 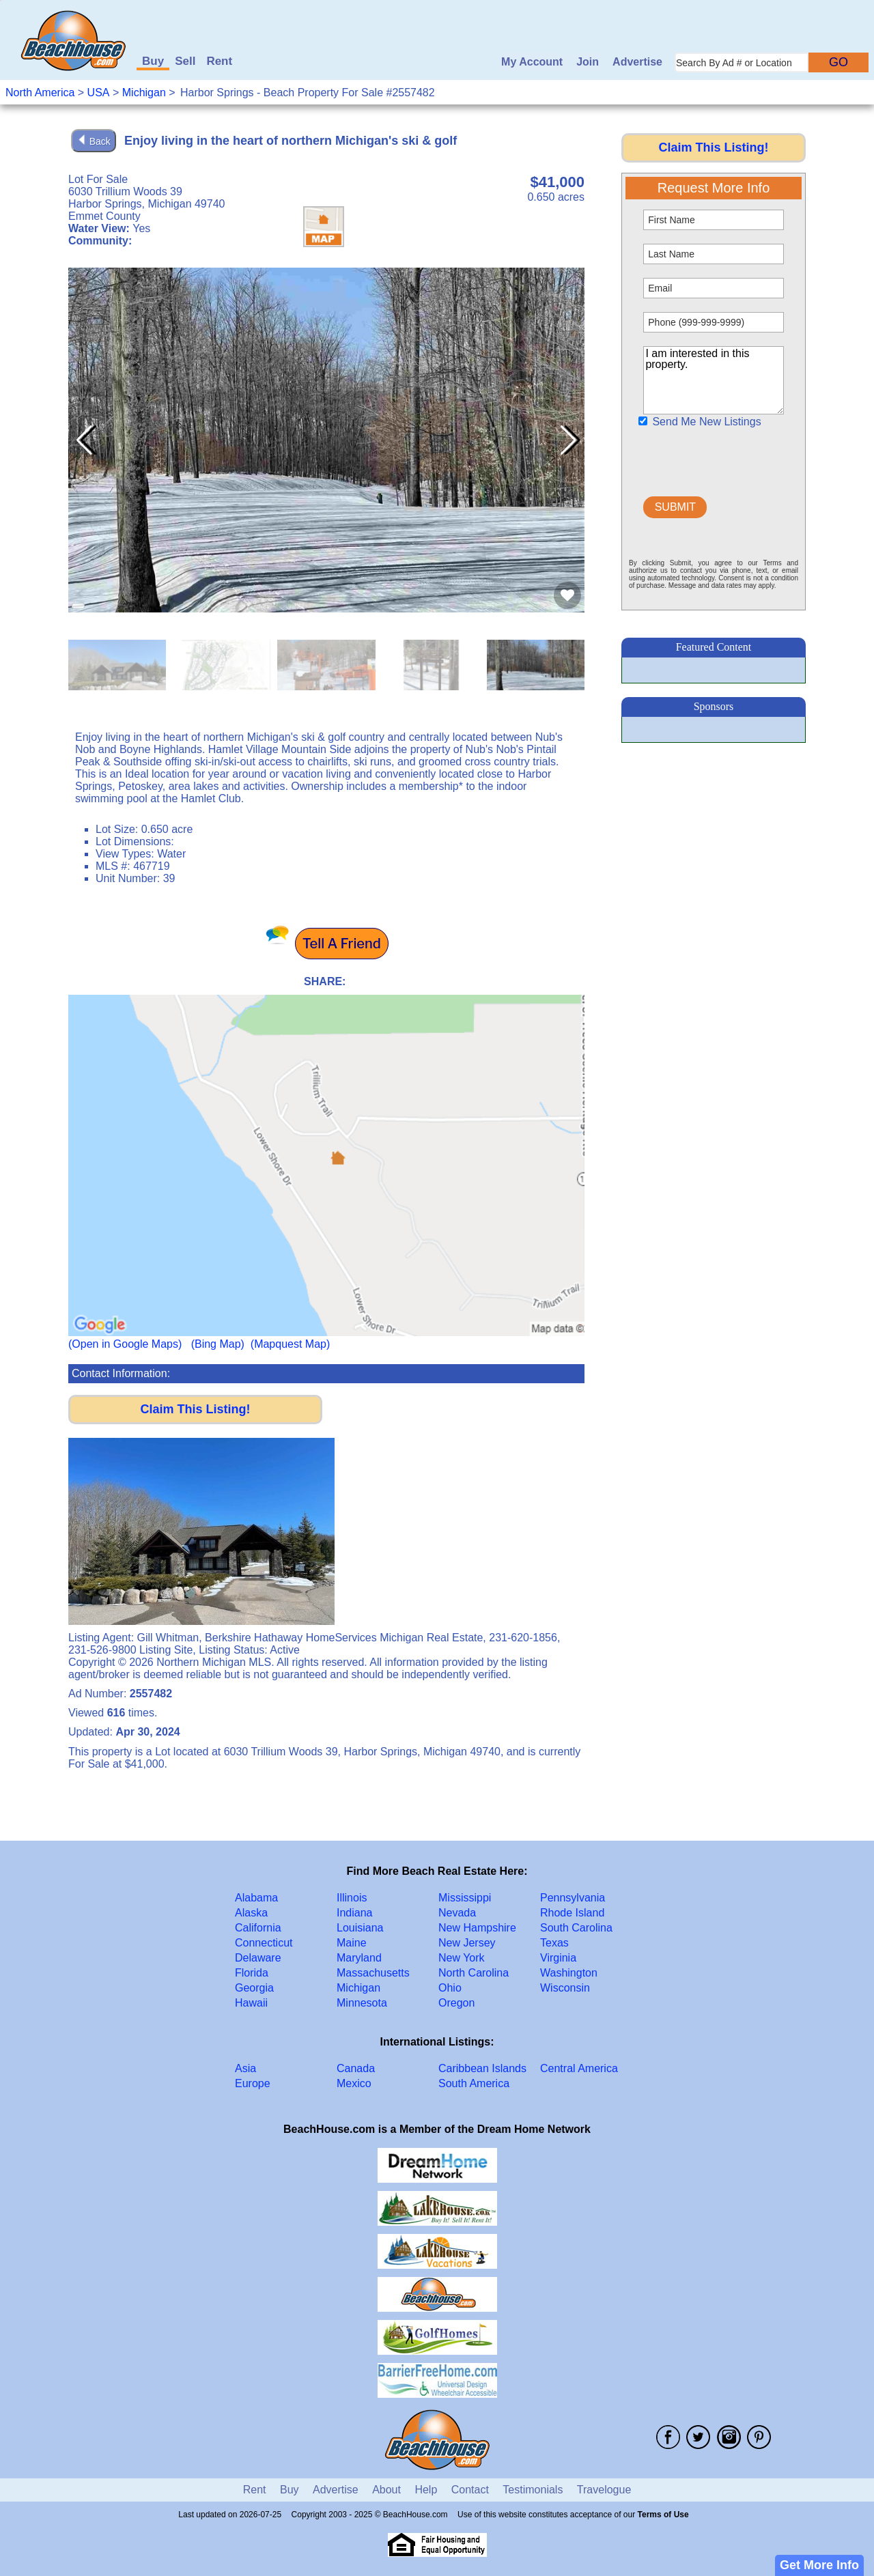 What do you see at coordinates (464, 1897) in the screenshot?
I see `Mississippi` at bounding box center [464, 1897].